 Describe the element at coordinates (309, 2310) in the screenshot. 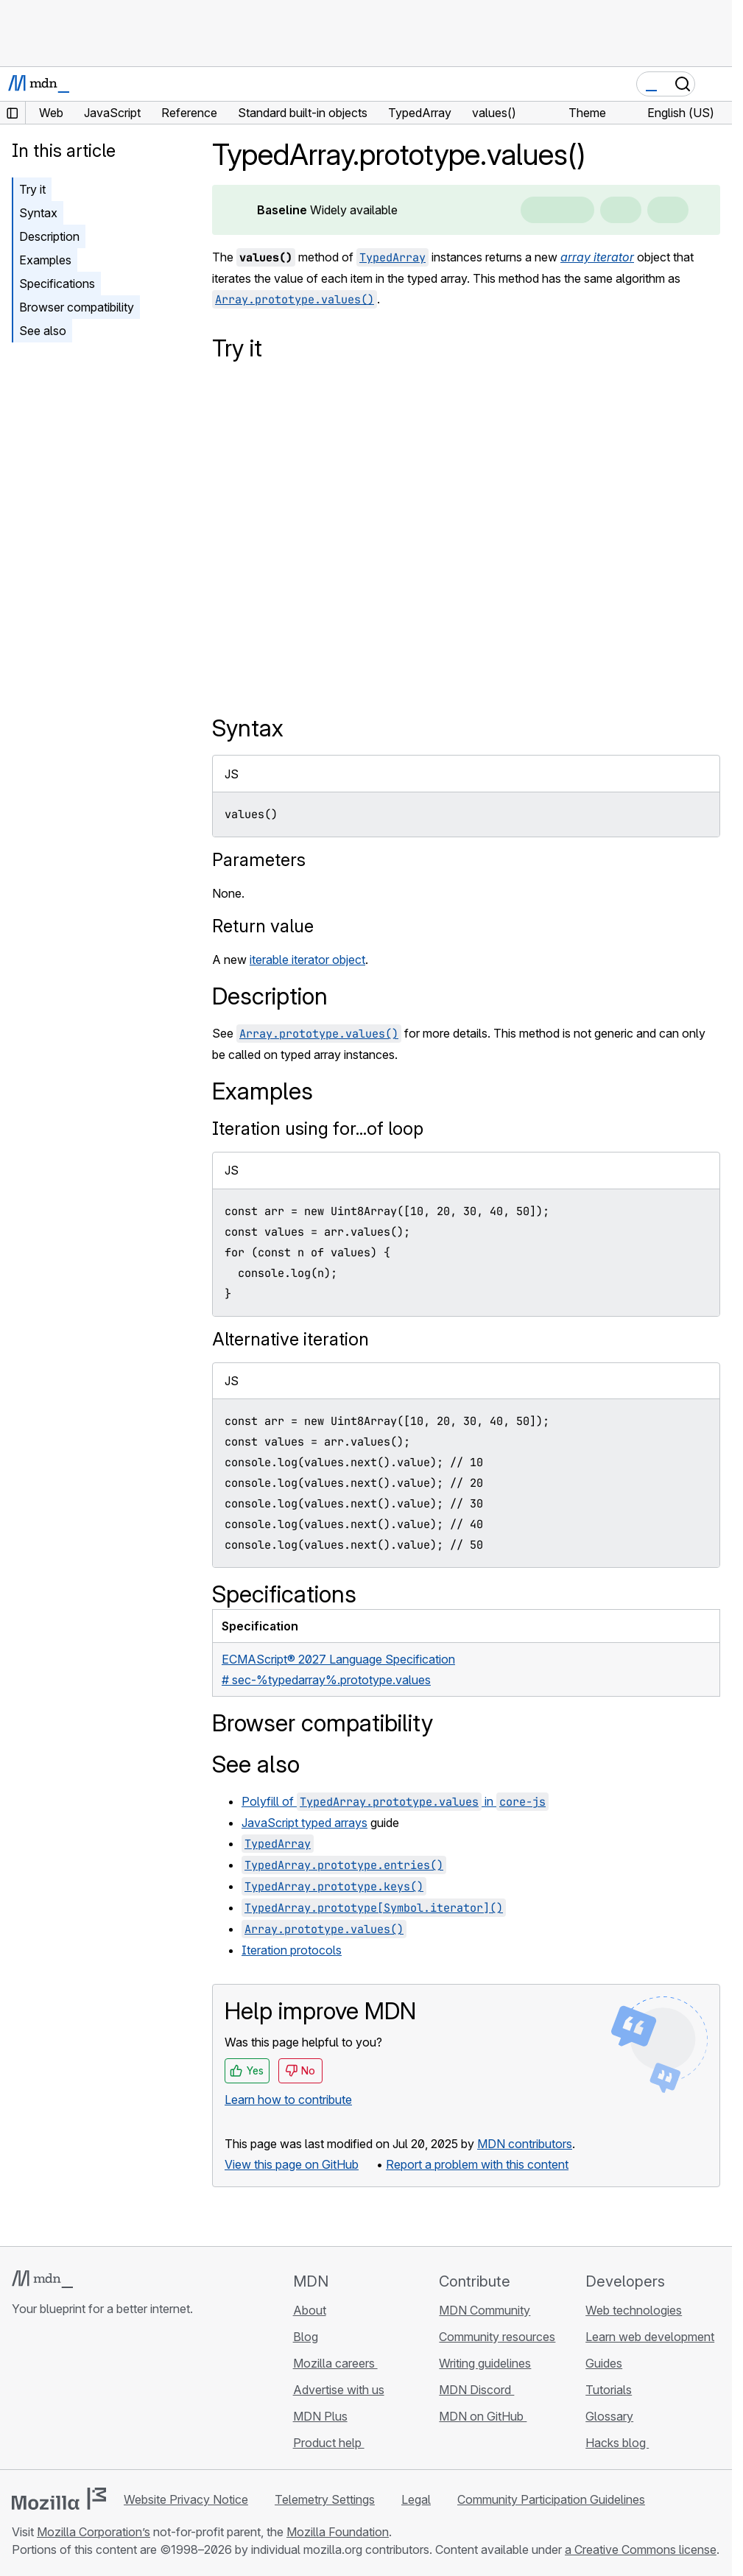

I see `About` at that location.